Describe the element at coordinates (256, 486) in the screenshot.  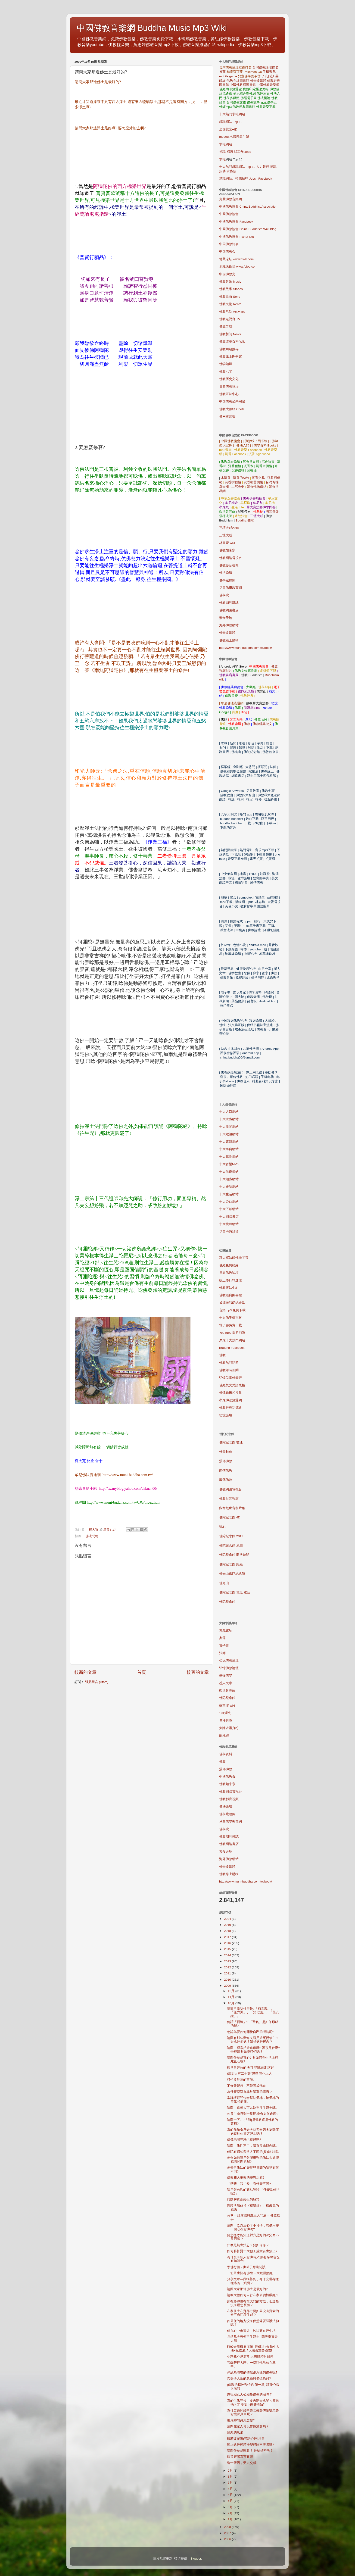
I see `沉香佛珠價格` at that location.